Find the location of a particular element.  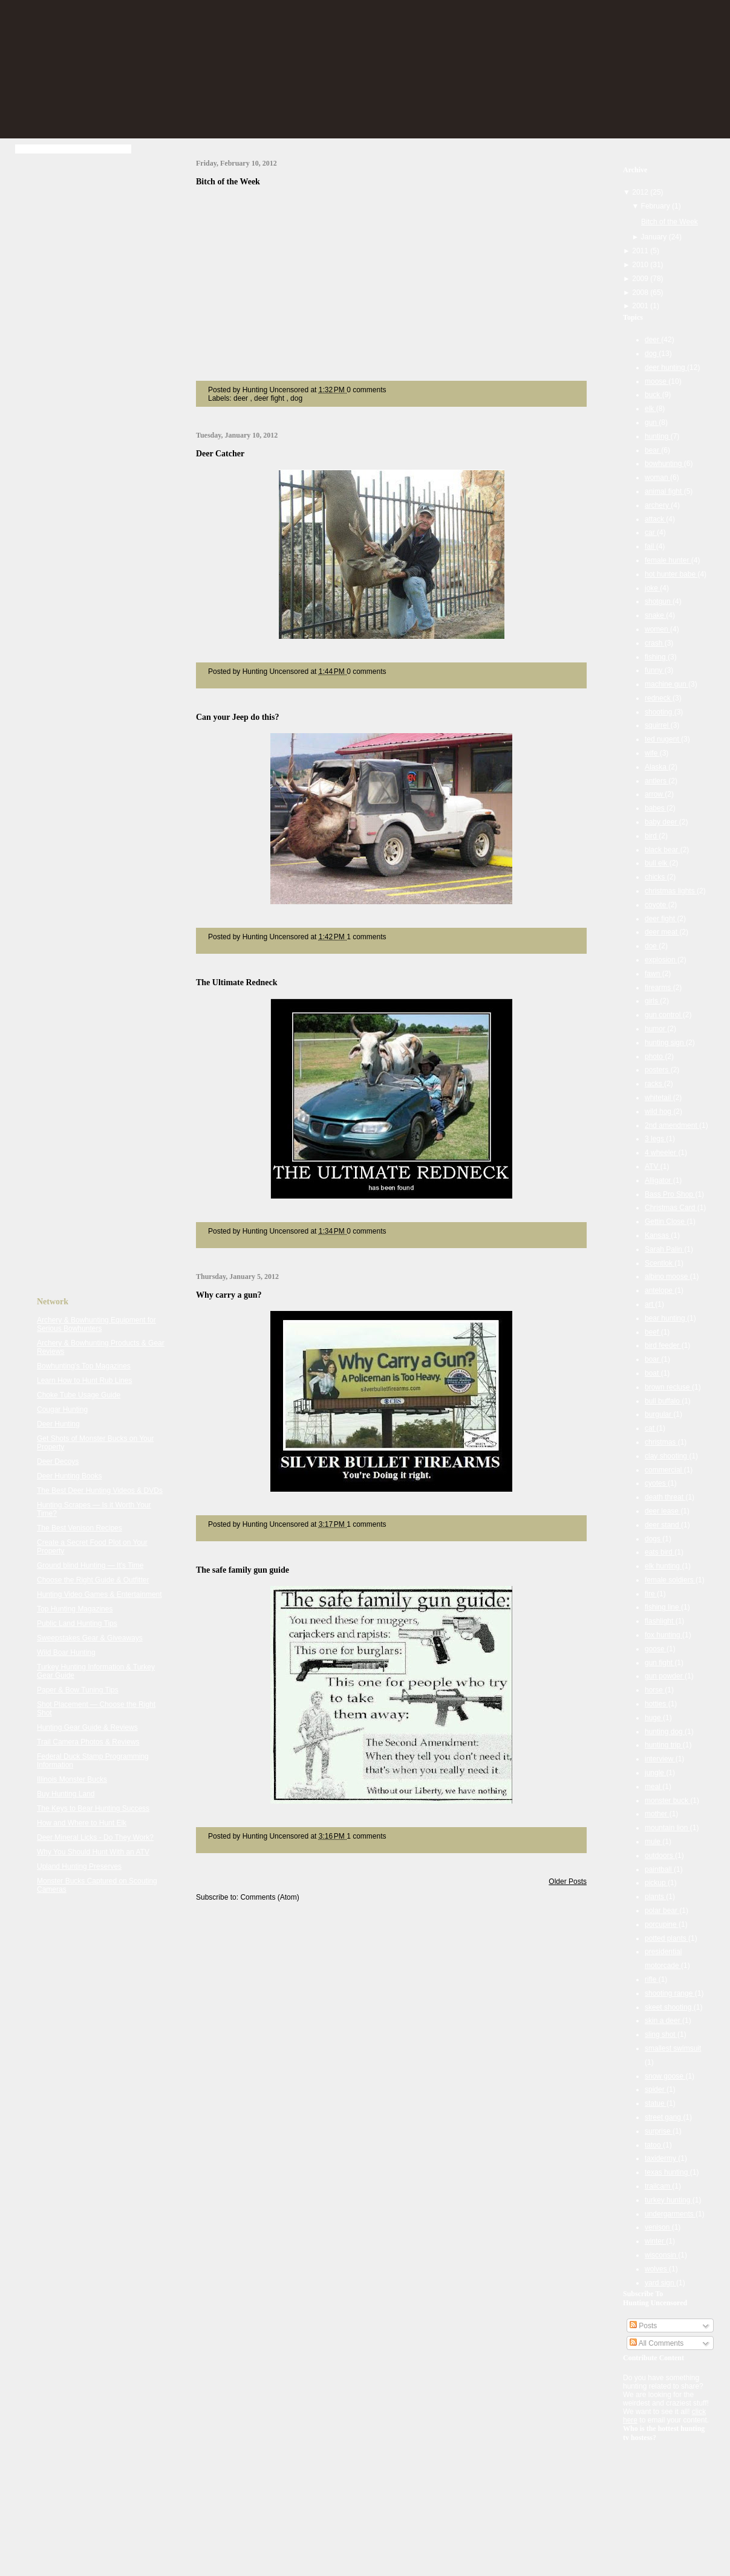

christmas is located at coordinates (661, 1442).